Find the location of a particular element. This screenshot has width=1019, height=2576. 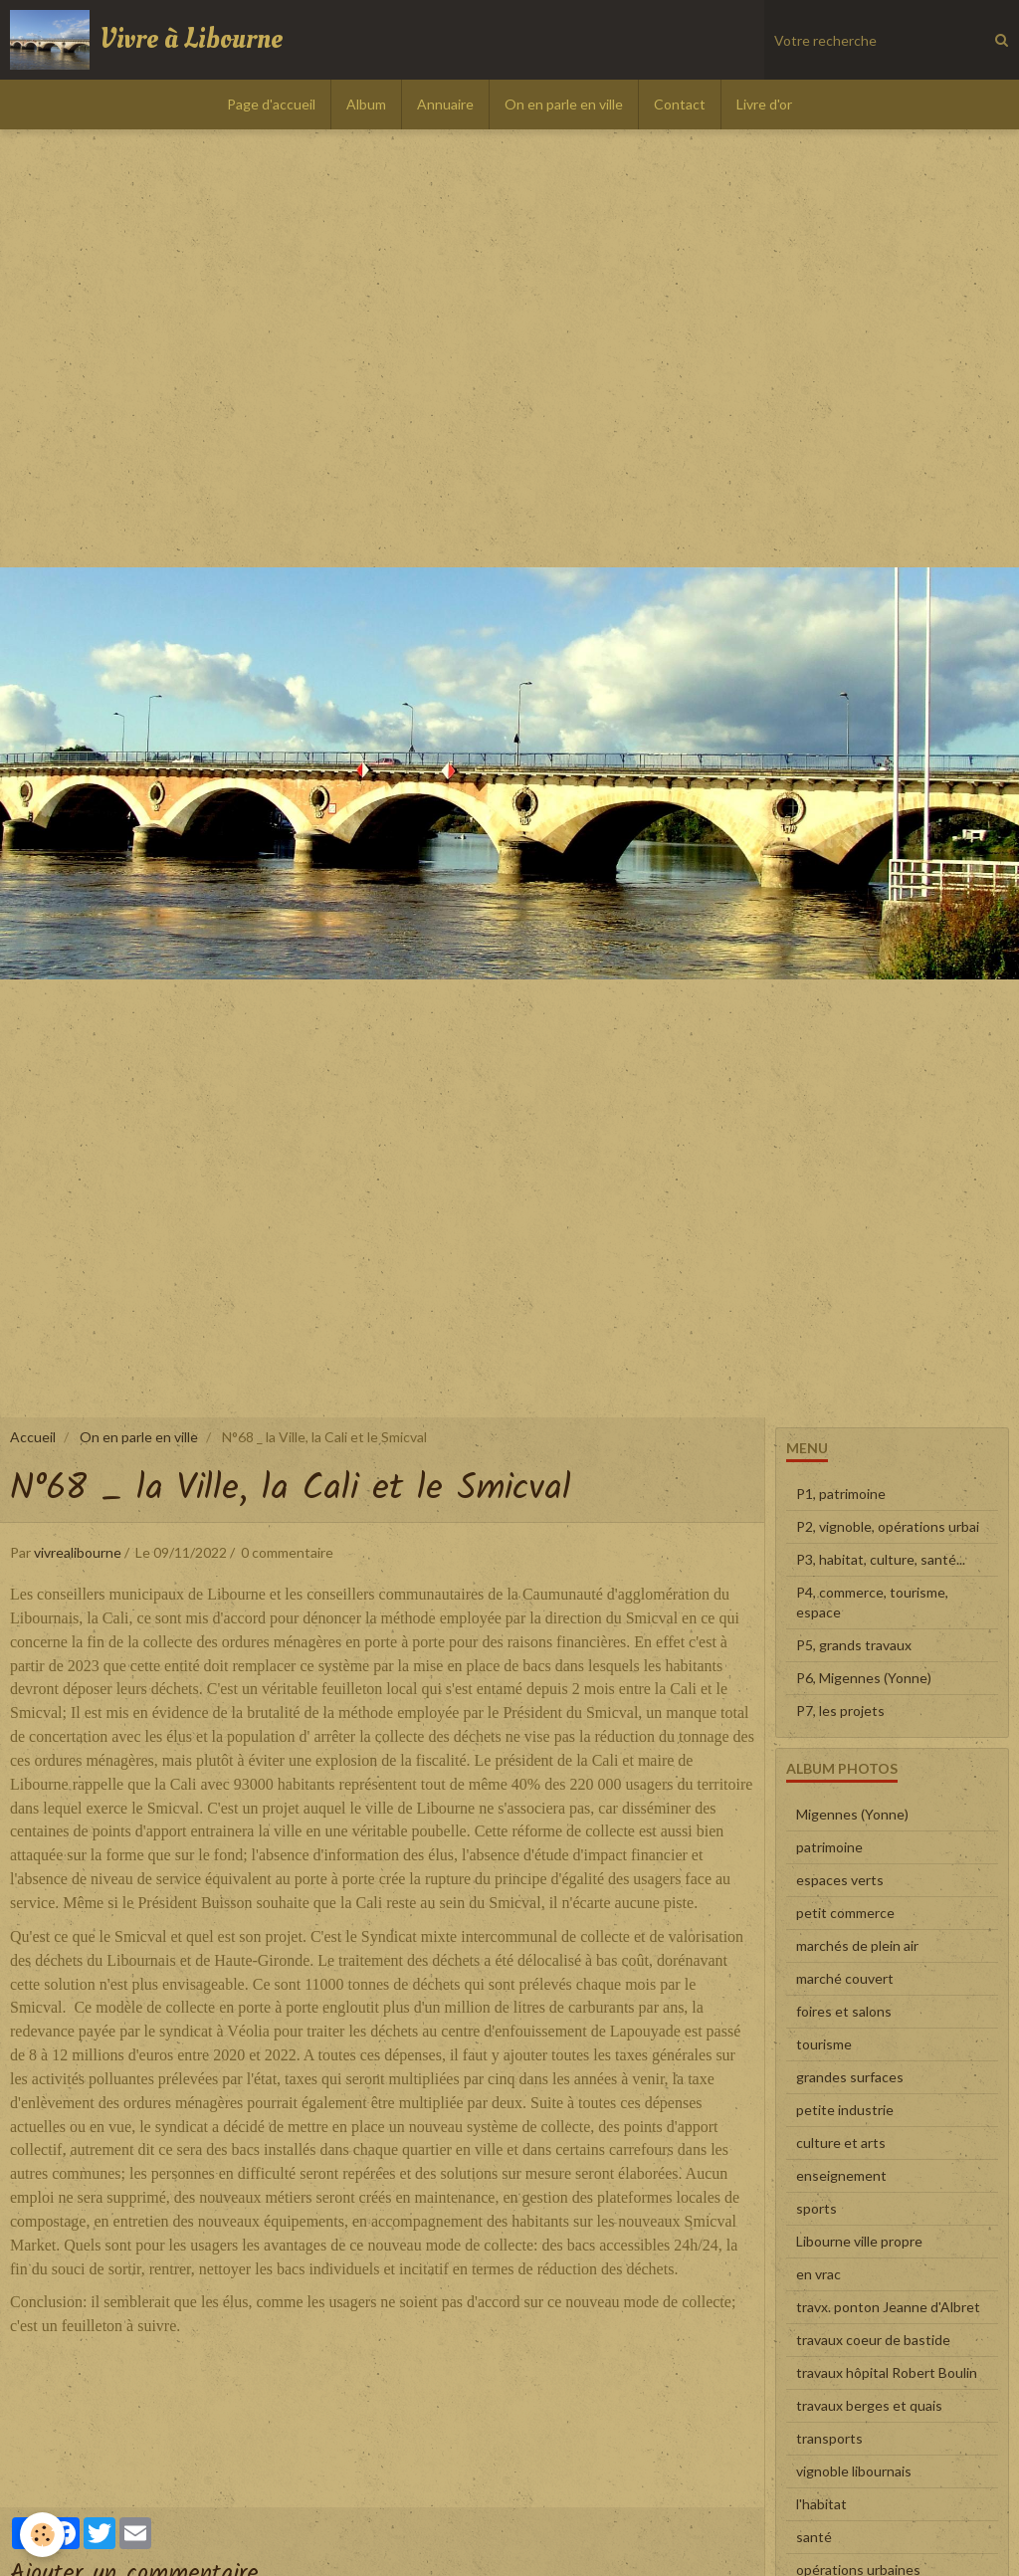

P5, grands travaux is located at coordinates (854, 1644).